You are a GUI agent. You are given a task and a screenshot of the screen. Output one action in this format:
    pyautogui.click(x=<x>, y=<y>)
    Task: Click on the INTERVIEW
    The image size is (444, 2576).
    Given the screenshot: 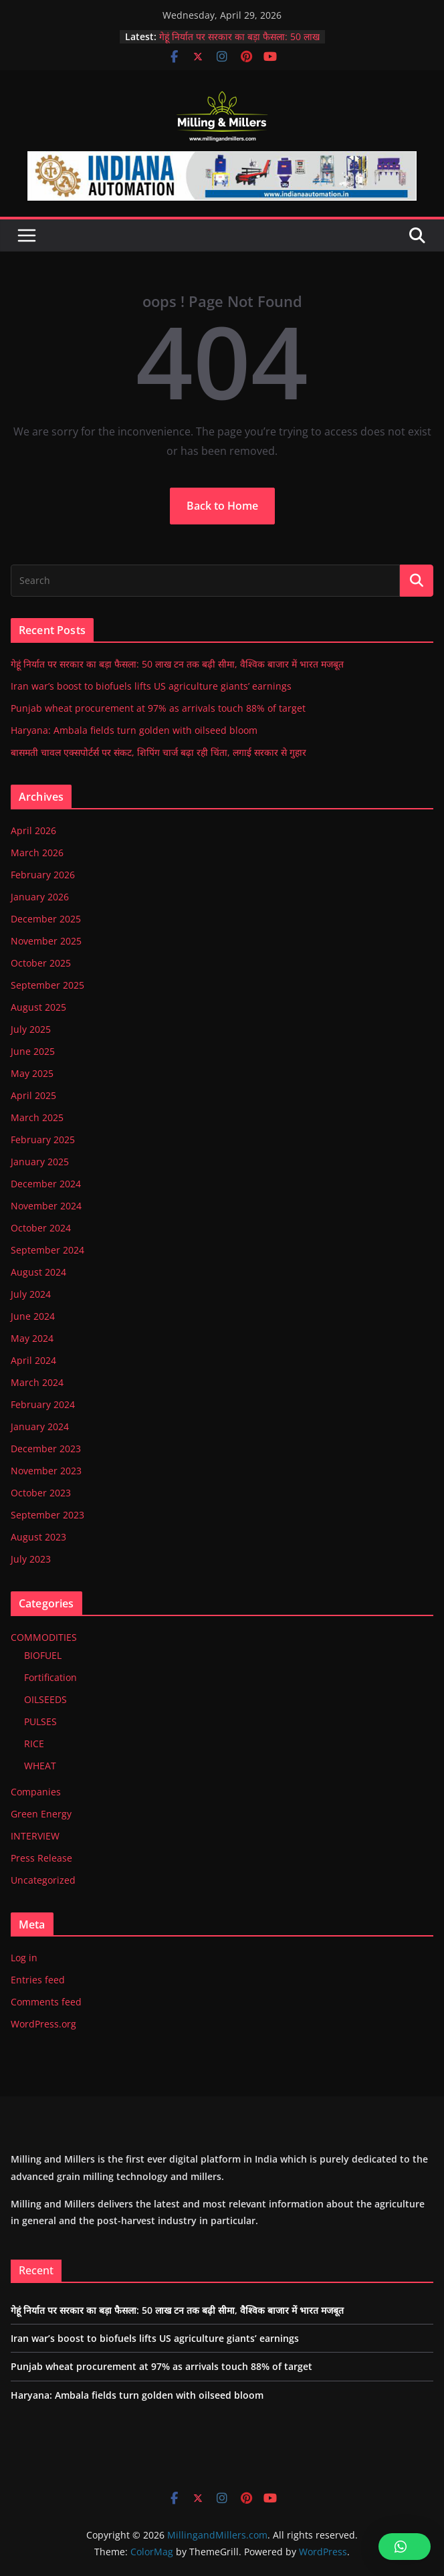 What is the action you would take?
    pyautogui.click(x=35, y=1835)
    